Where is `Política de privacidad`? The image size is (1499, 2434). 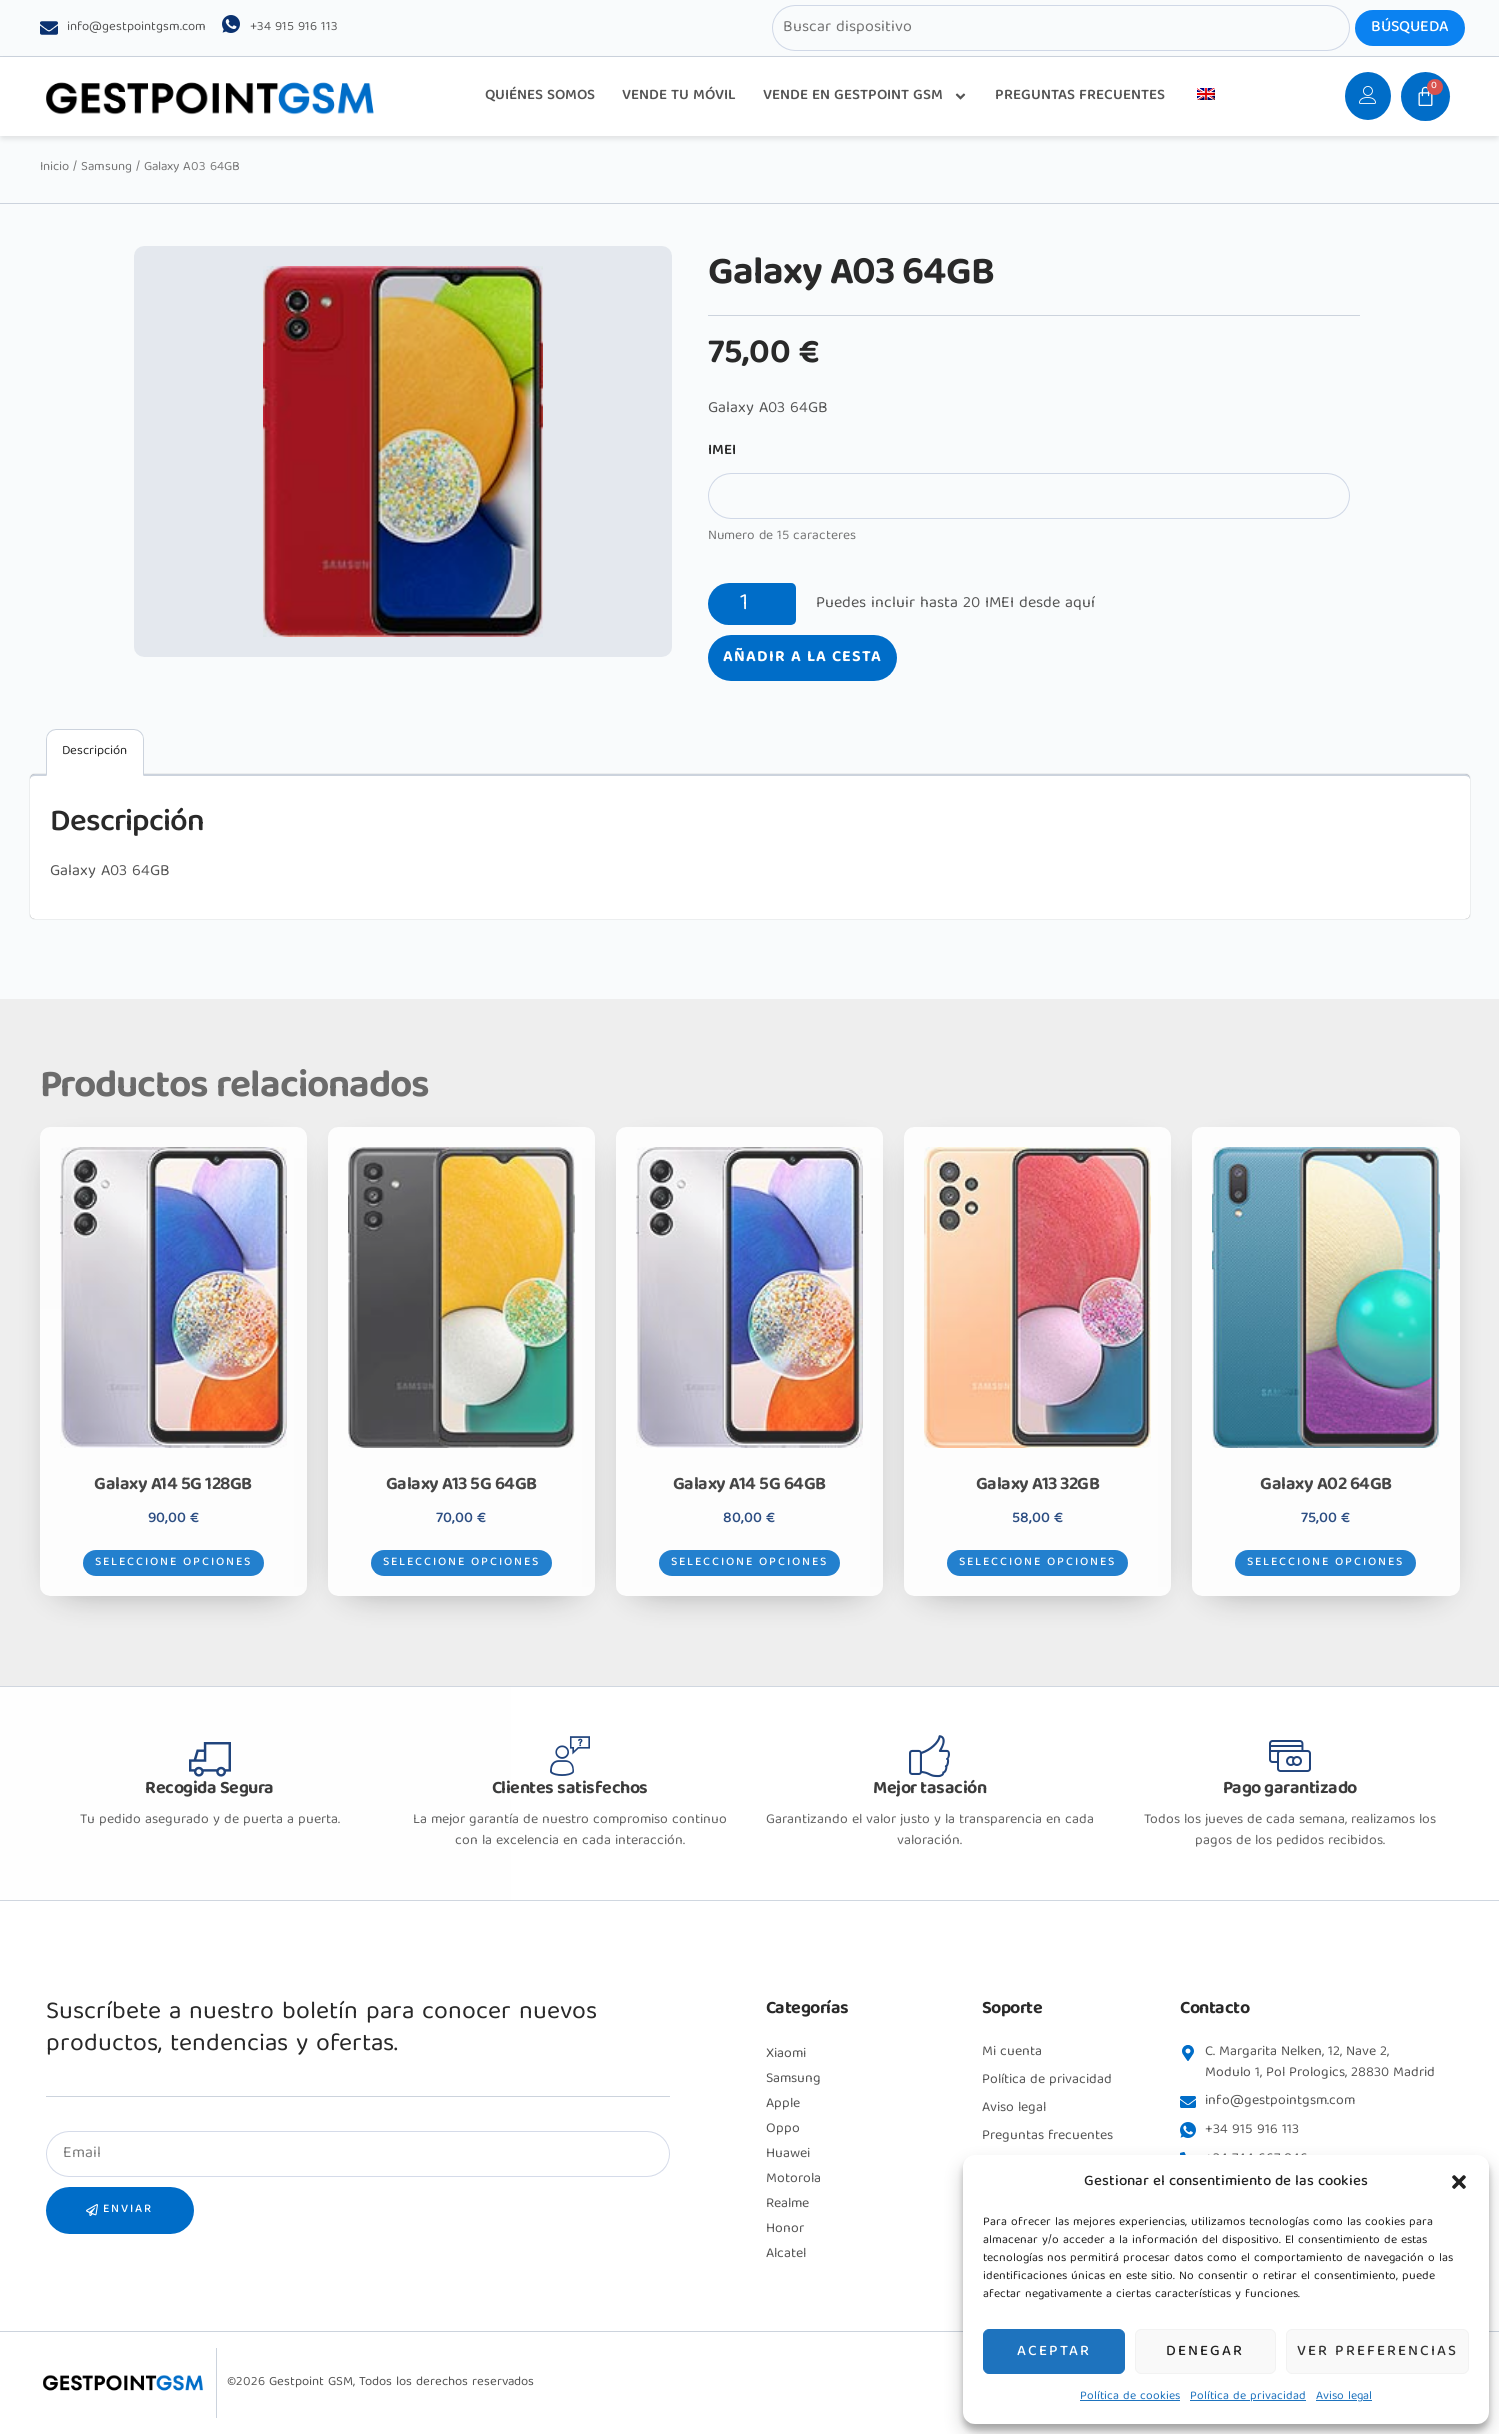 Política de privacidad is located at coordinates (1248, 2396).